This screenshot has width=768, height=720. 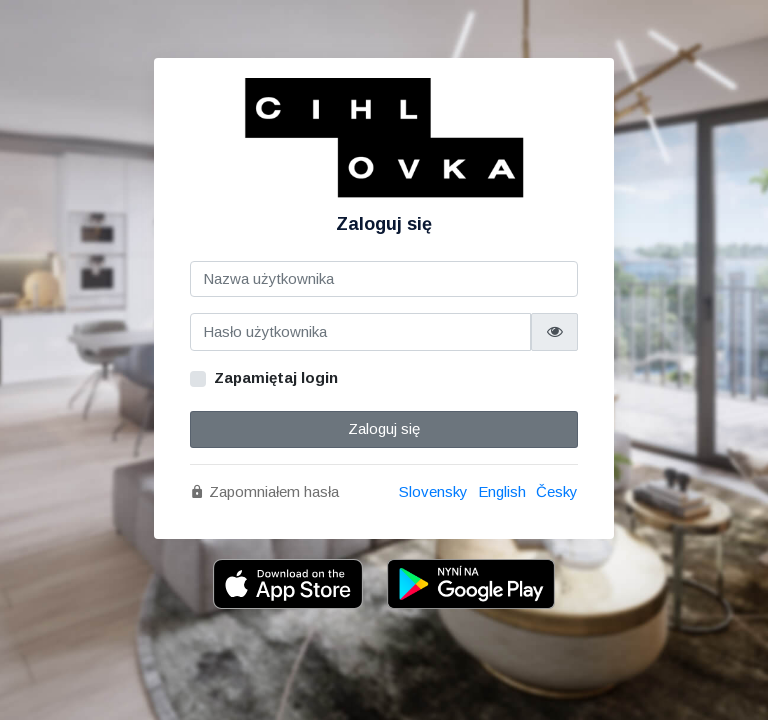 What do you see at coordinates (264, 491) in the screenshot?
I see `Zapomniałem hasła` at bounding box center [264, 491].